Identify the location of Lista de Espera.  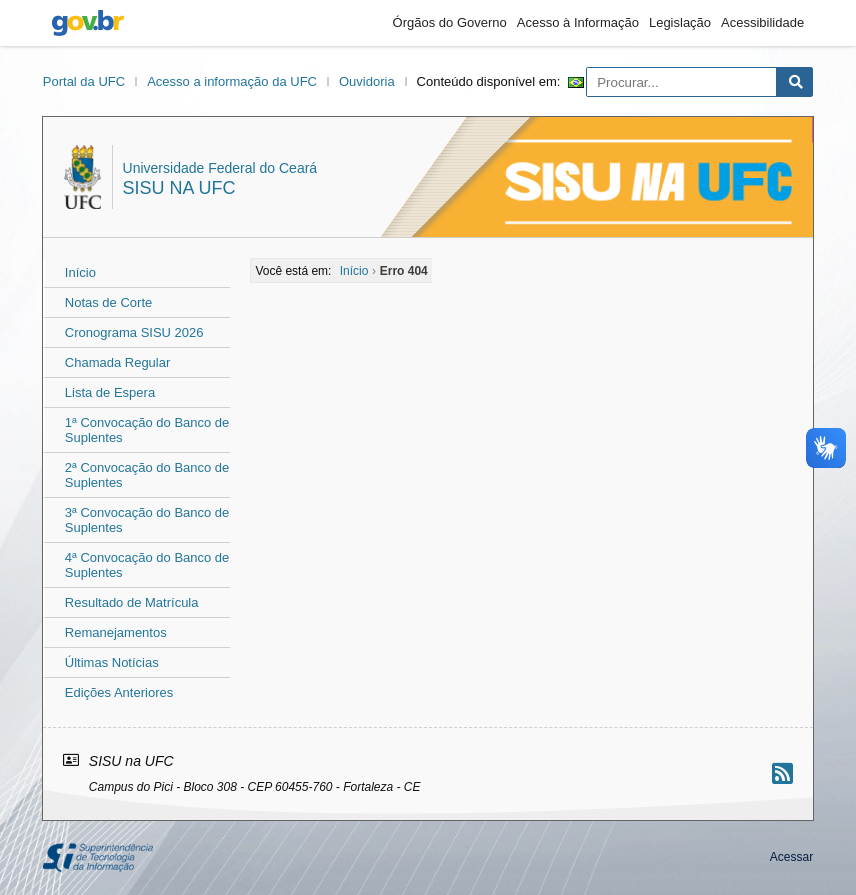
(110, 392).